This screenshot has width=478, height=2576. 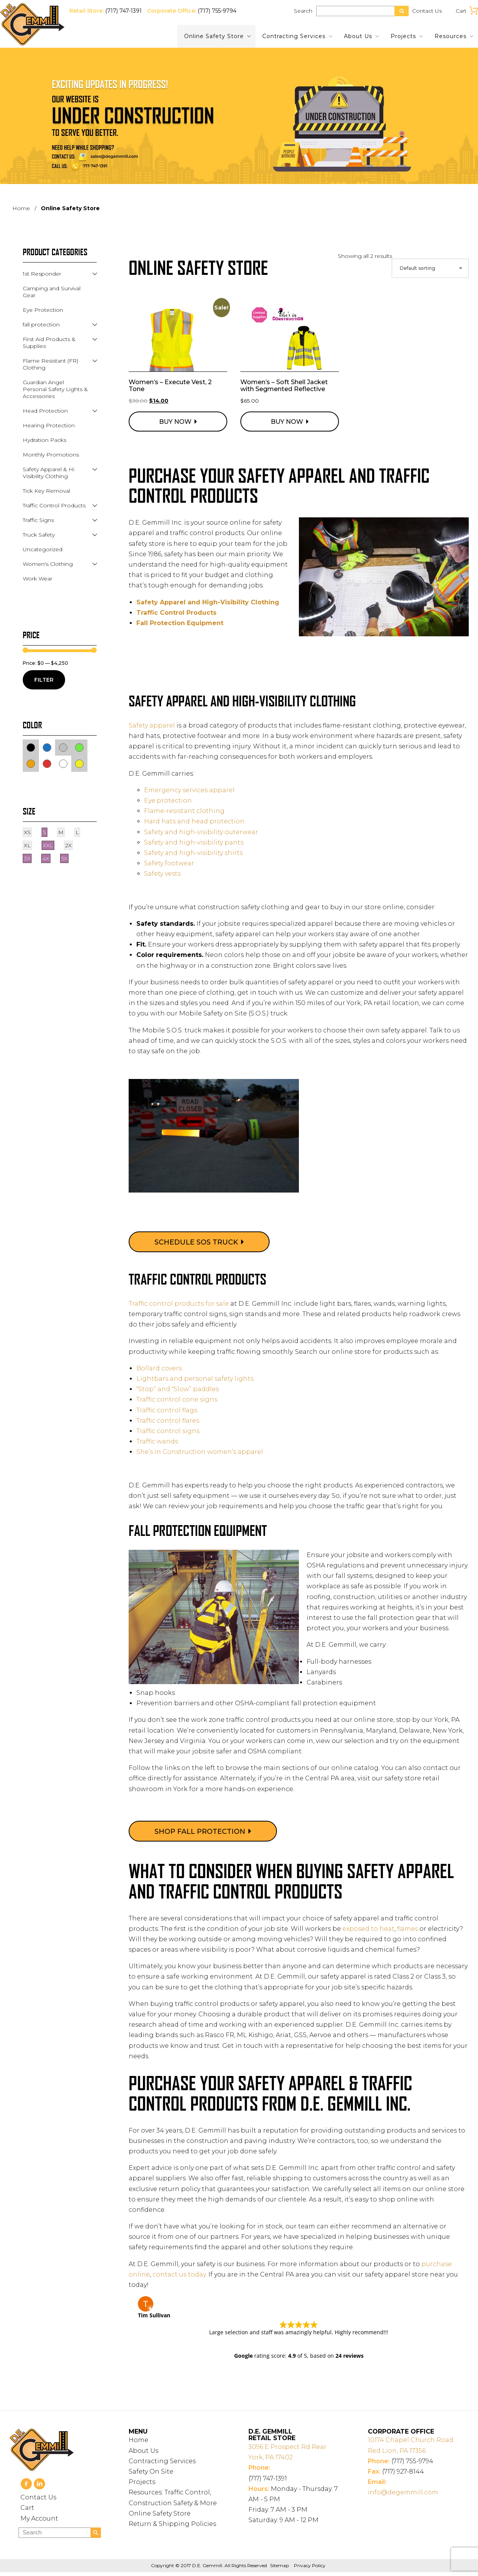 What do you see at coordinates (50, 364) in the screenshot?
I see `Flame Resistant (FR) Clothing` at bounding box center [50, 364].